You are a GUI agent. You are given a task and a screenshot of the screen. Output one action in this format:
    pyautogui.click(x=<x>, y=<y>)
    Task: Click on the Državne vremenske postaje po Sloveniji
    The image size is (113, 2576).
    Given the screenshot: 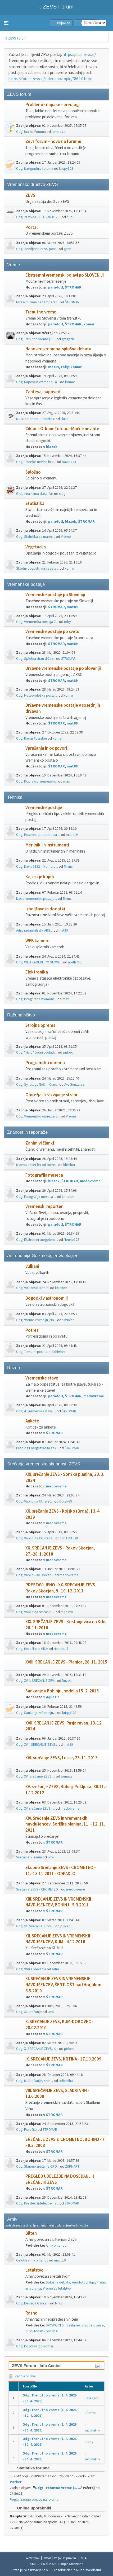 What is the action you would take?
    pyautogui.click(x=63, y=668)
    